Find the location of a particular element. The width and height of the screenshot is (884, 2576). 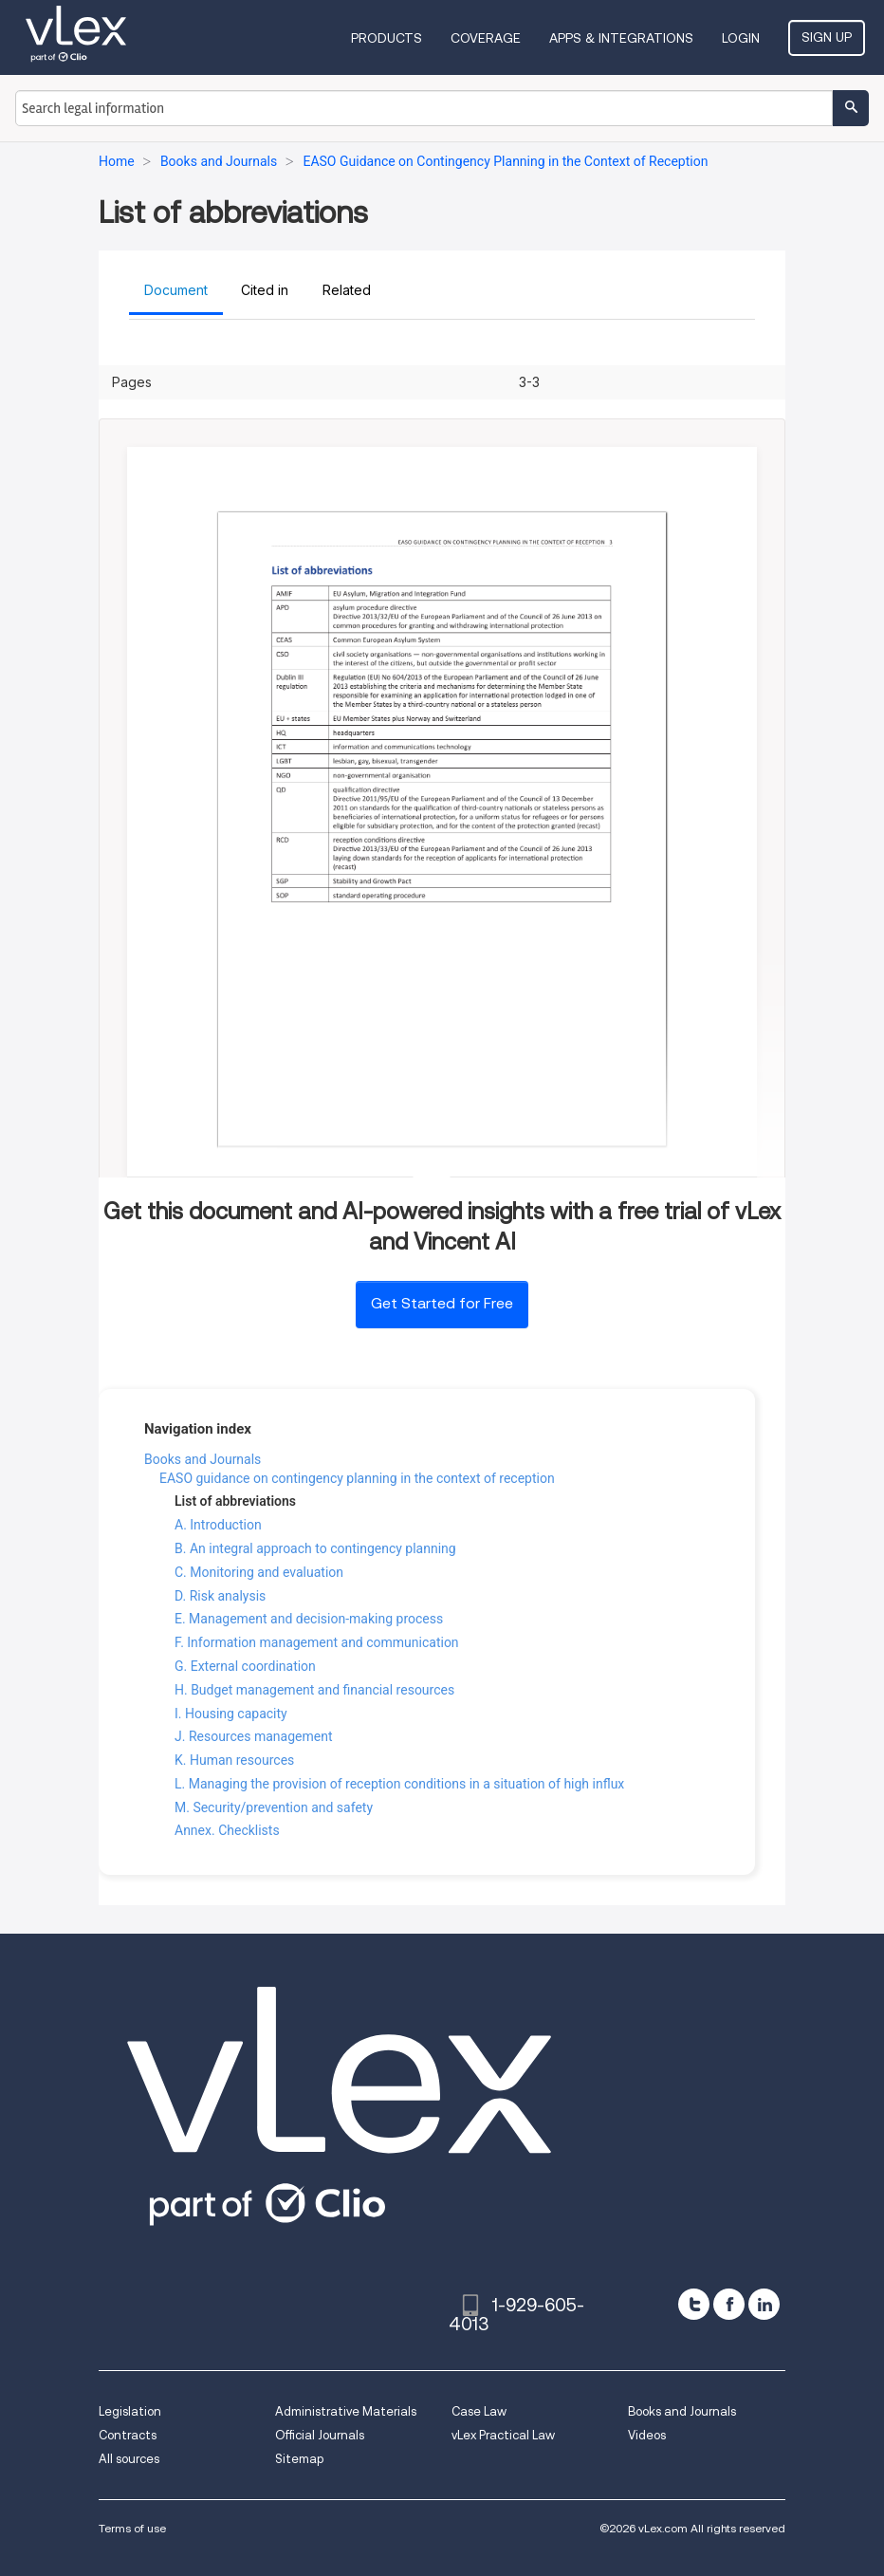

C. Monitoring and evaluation is located at coordinates (259, 1572).